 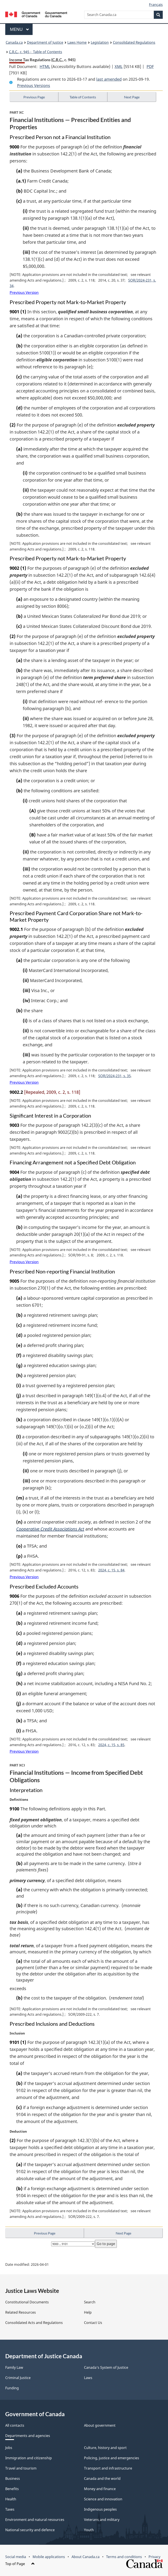 What do you see at coordinates (27, 2302) in the screenshot?
I see `Constitutional Documents` at bounding box center [27, 2302].